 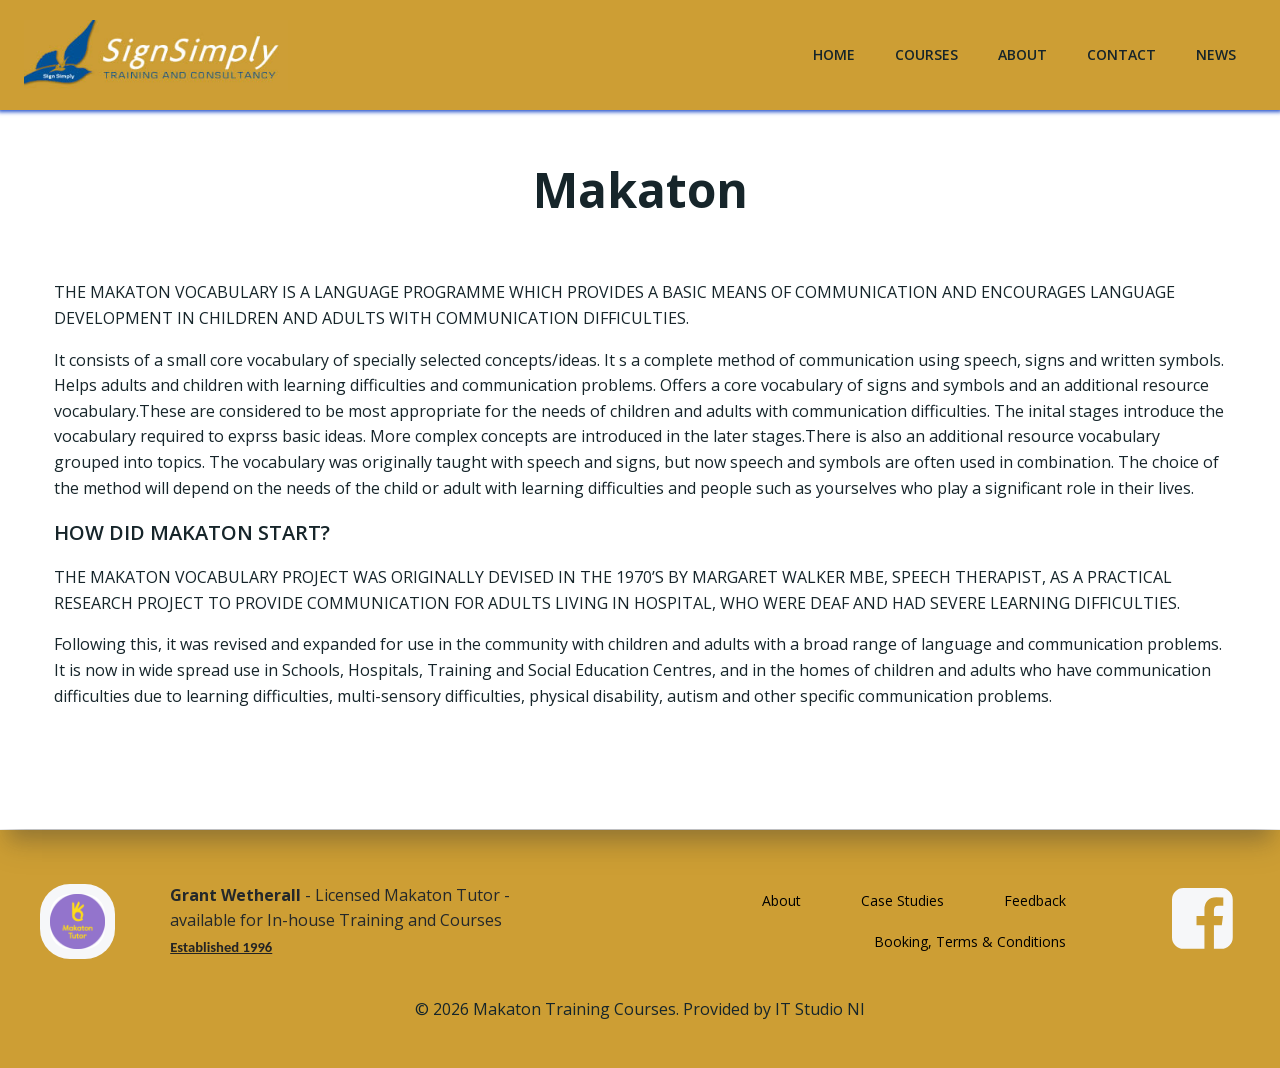 I want to click on Case Studies, so click(x=902, y=900).